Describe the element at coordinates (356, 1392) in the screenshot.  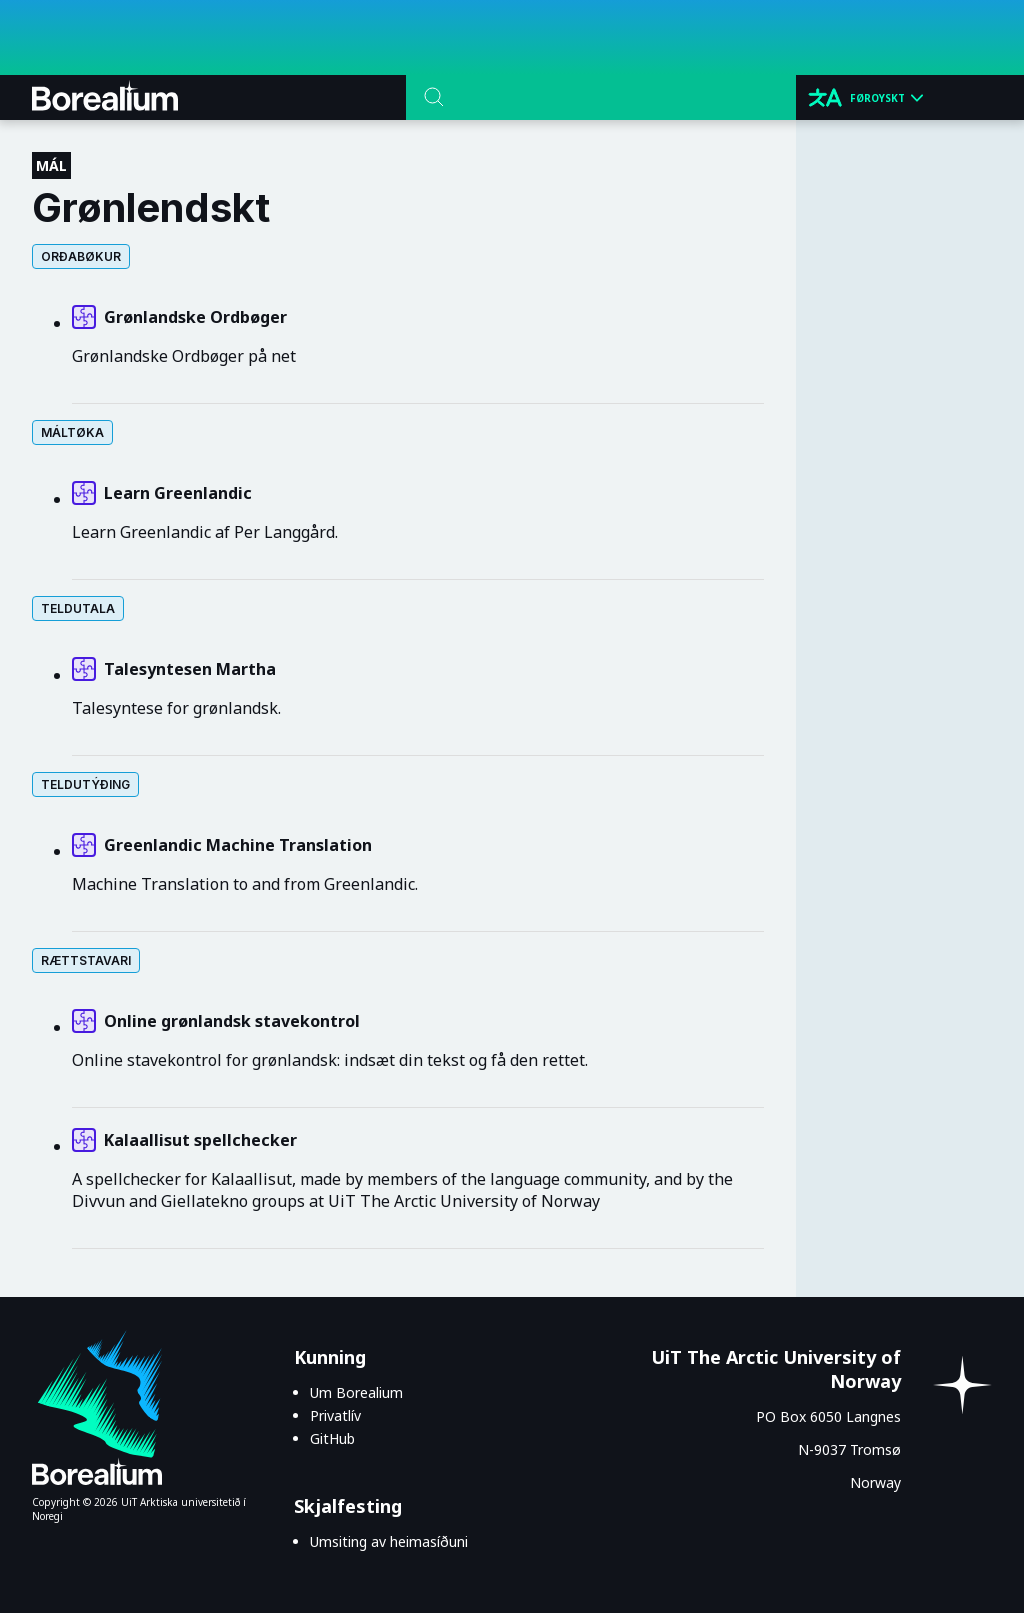
I see `Um Borealium` at that location.